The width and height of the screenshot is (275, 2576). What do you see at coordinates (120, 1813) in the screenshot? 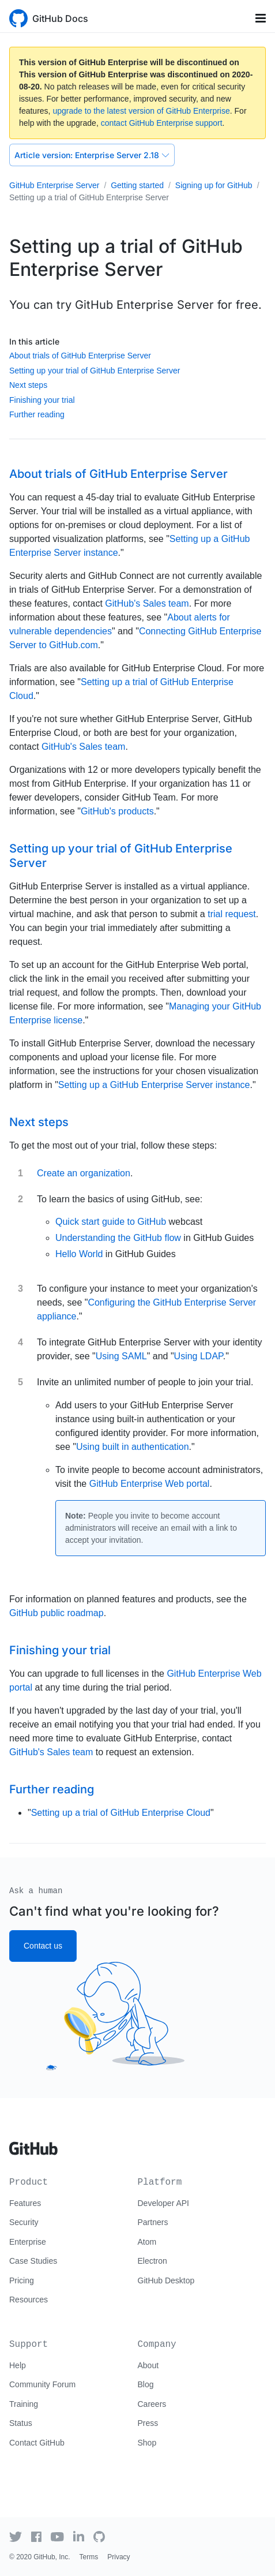
I see `Setting up a trial of GitHub Enterprise Cloud` at bounding box center [120, 1813].